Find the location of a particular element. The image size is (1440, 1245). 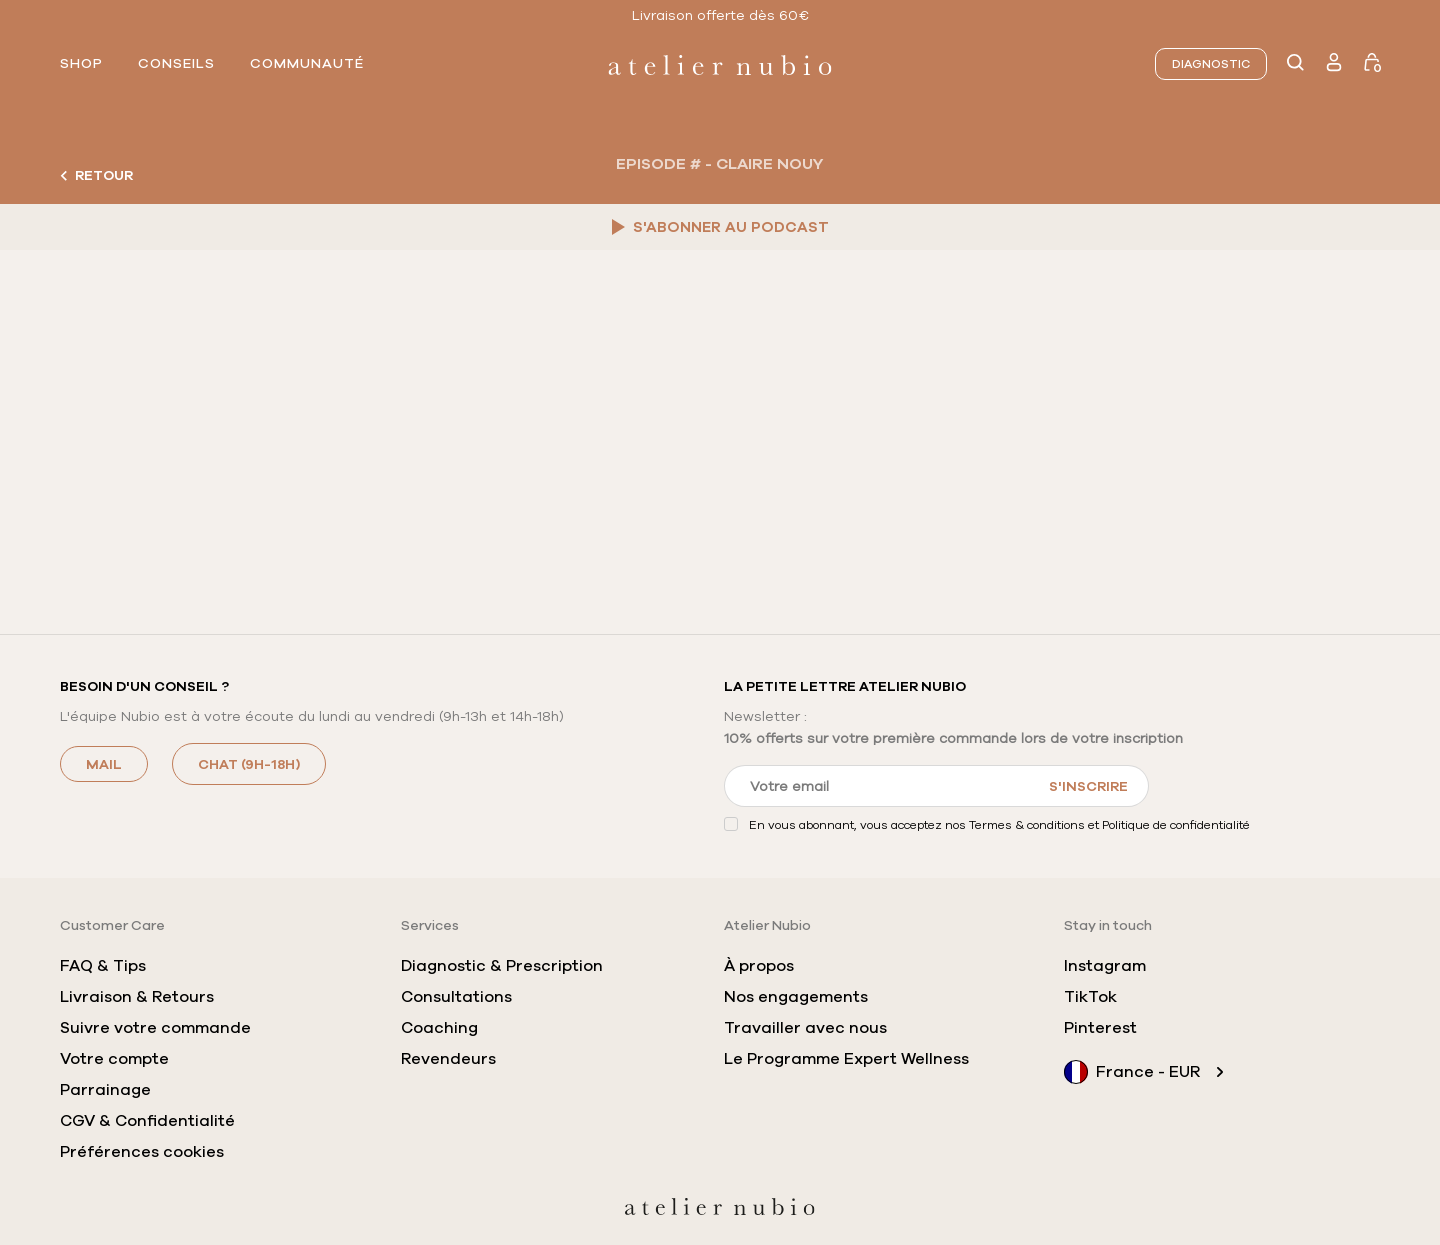

Livraison offerte dès 60€ is located at coordinates (720, 15).